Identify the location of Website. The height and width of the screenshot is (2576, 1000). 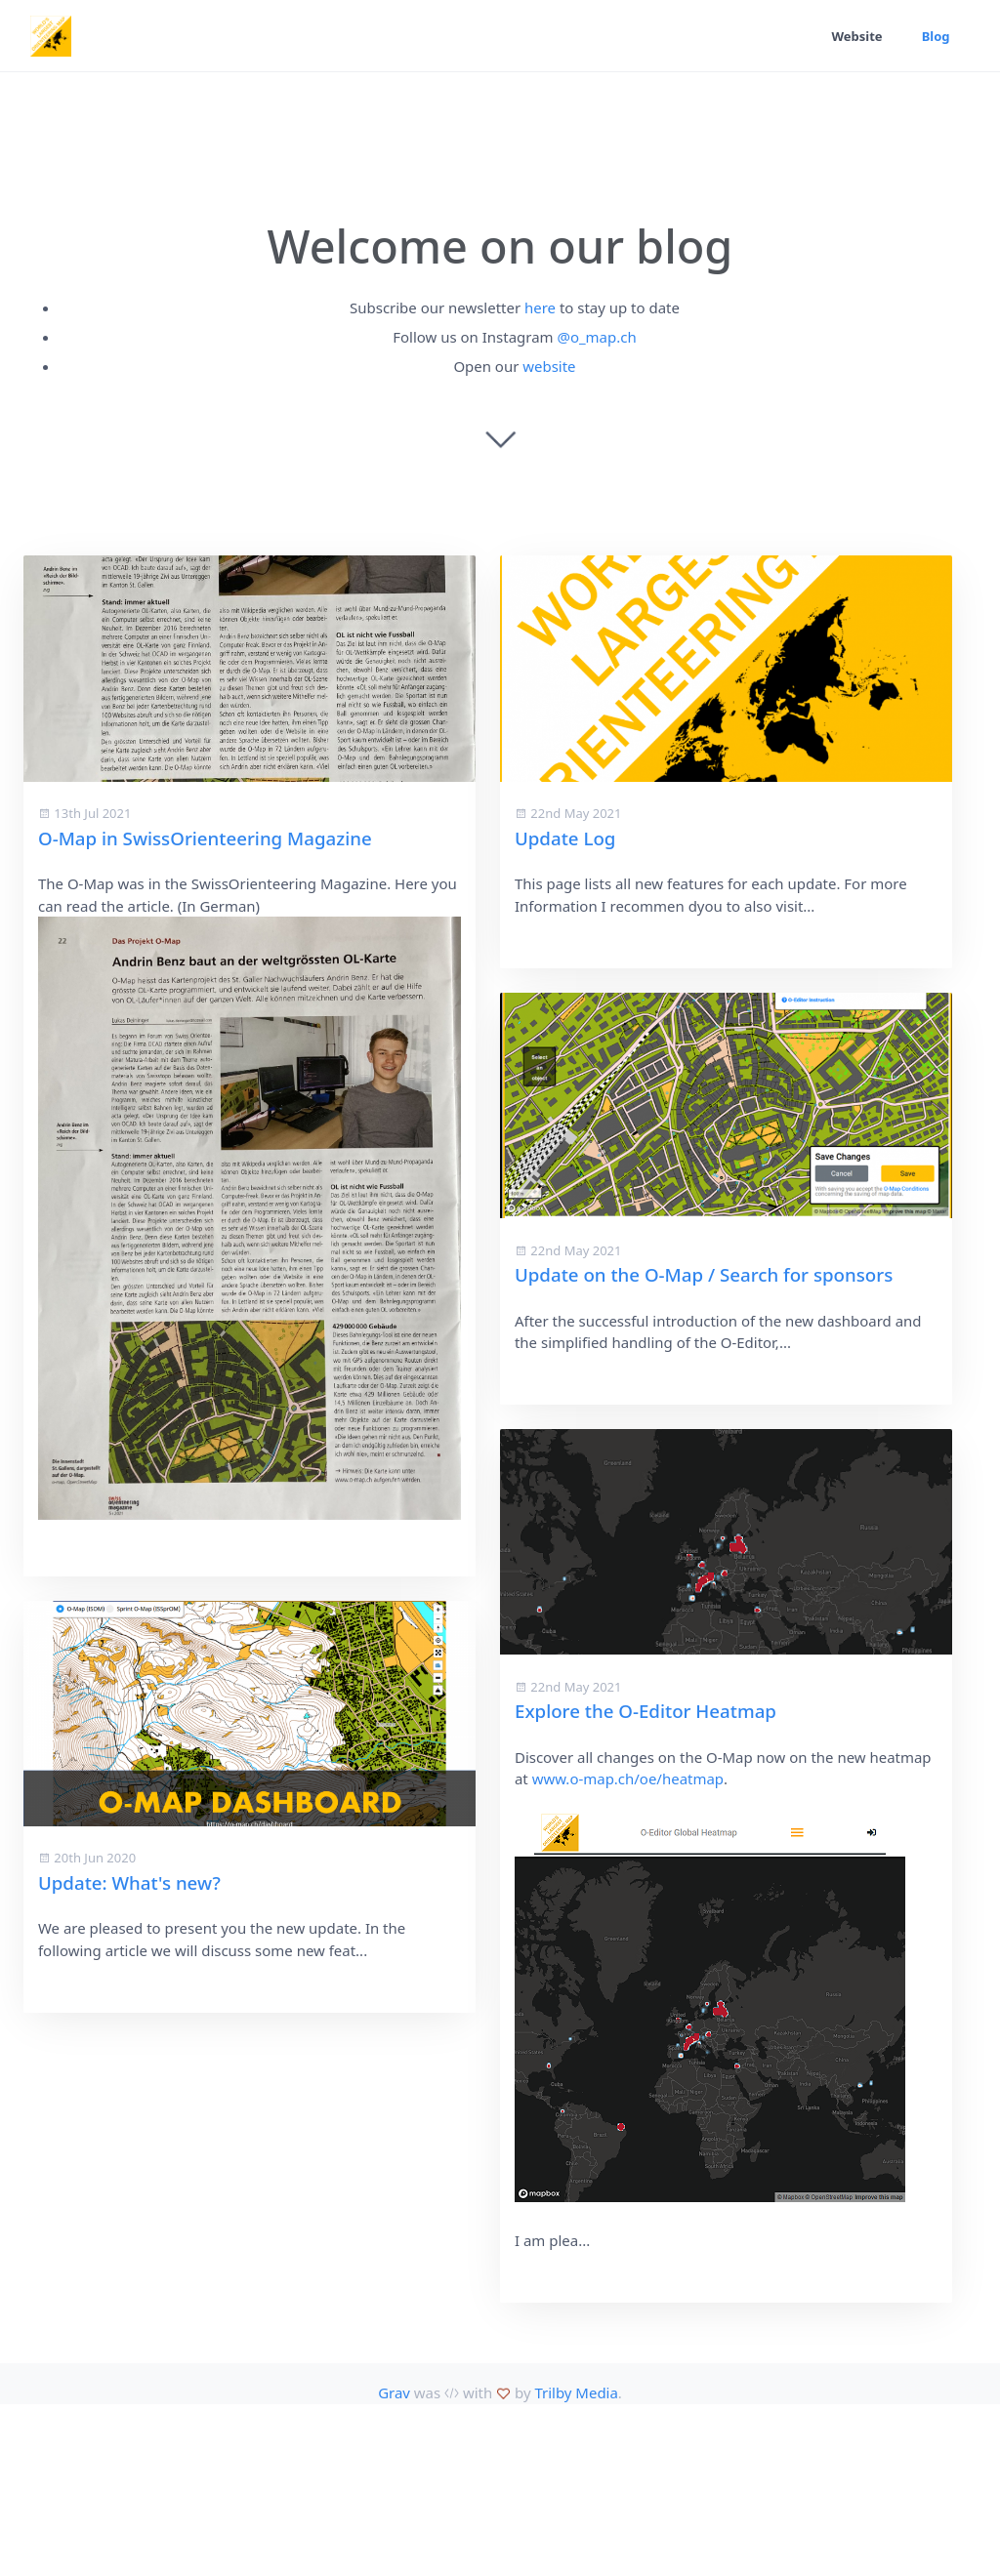
(856, 36).